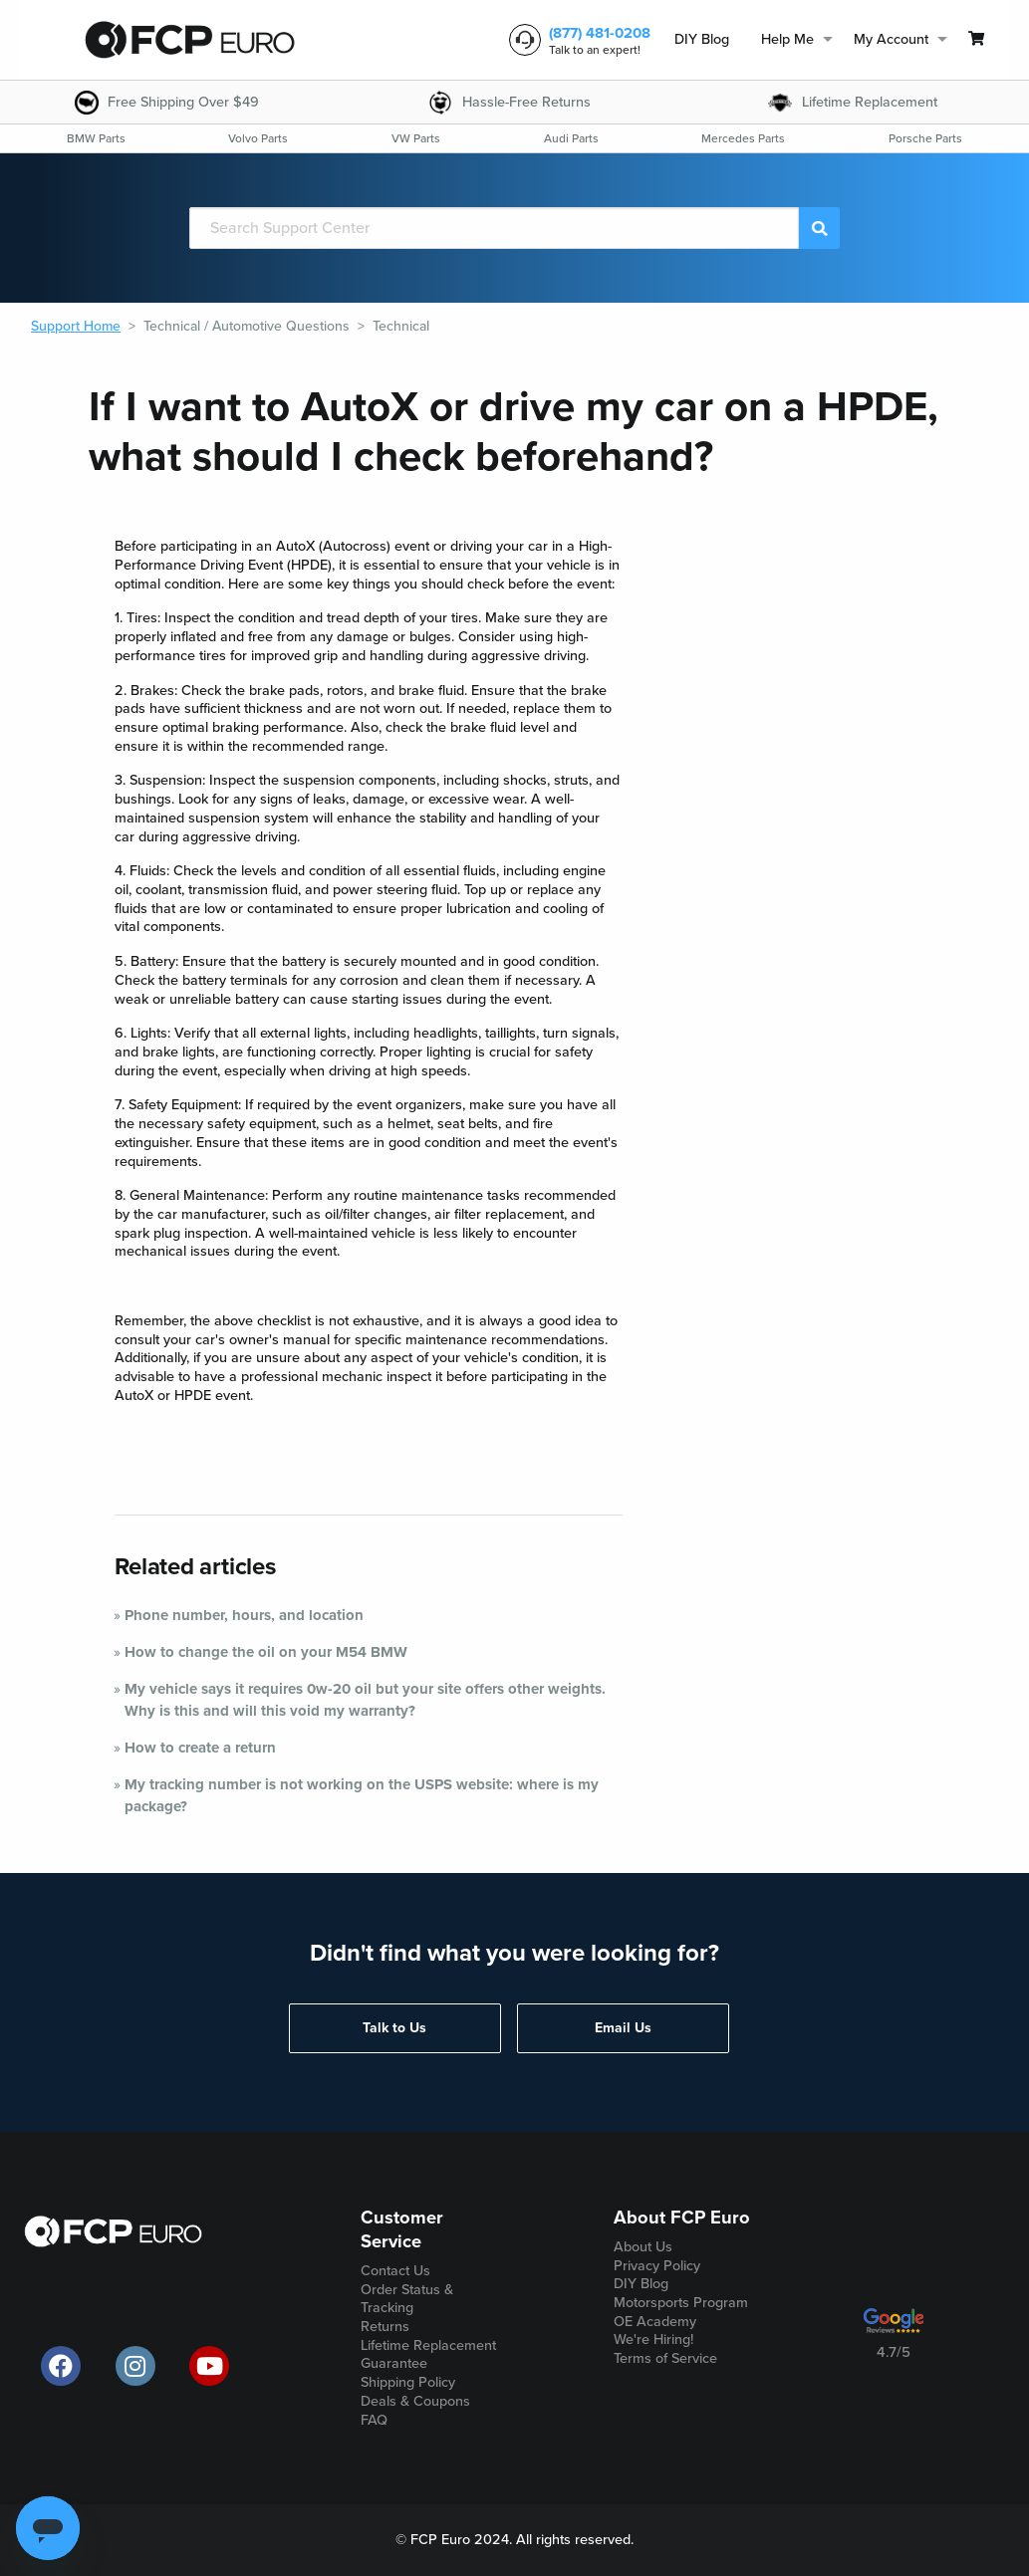 This screenshot has height=2576, width=1029. Describe the element at coordinates (657, 2265) in the screenshot. I see `Privacy Policy` at that location.